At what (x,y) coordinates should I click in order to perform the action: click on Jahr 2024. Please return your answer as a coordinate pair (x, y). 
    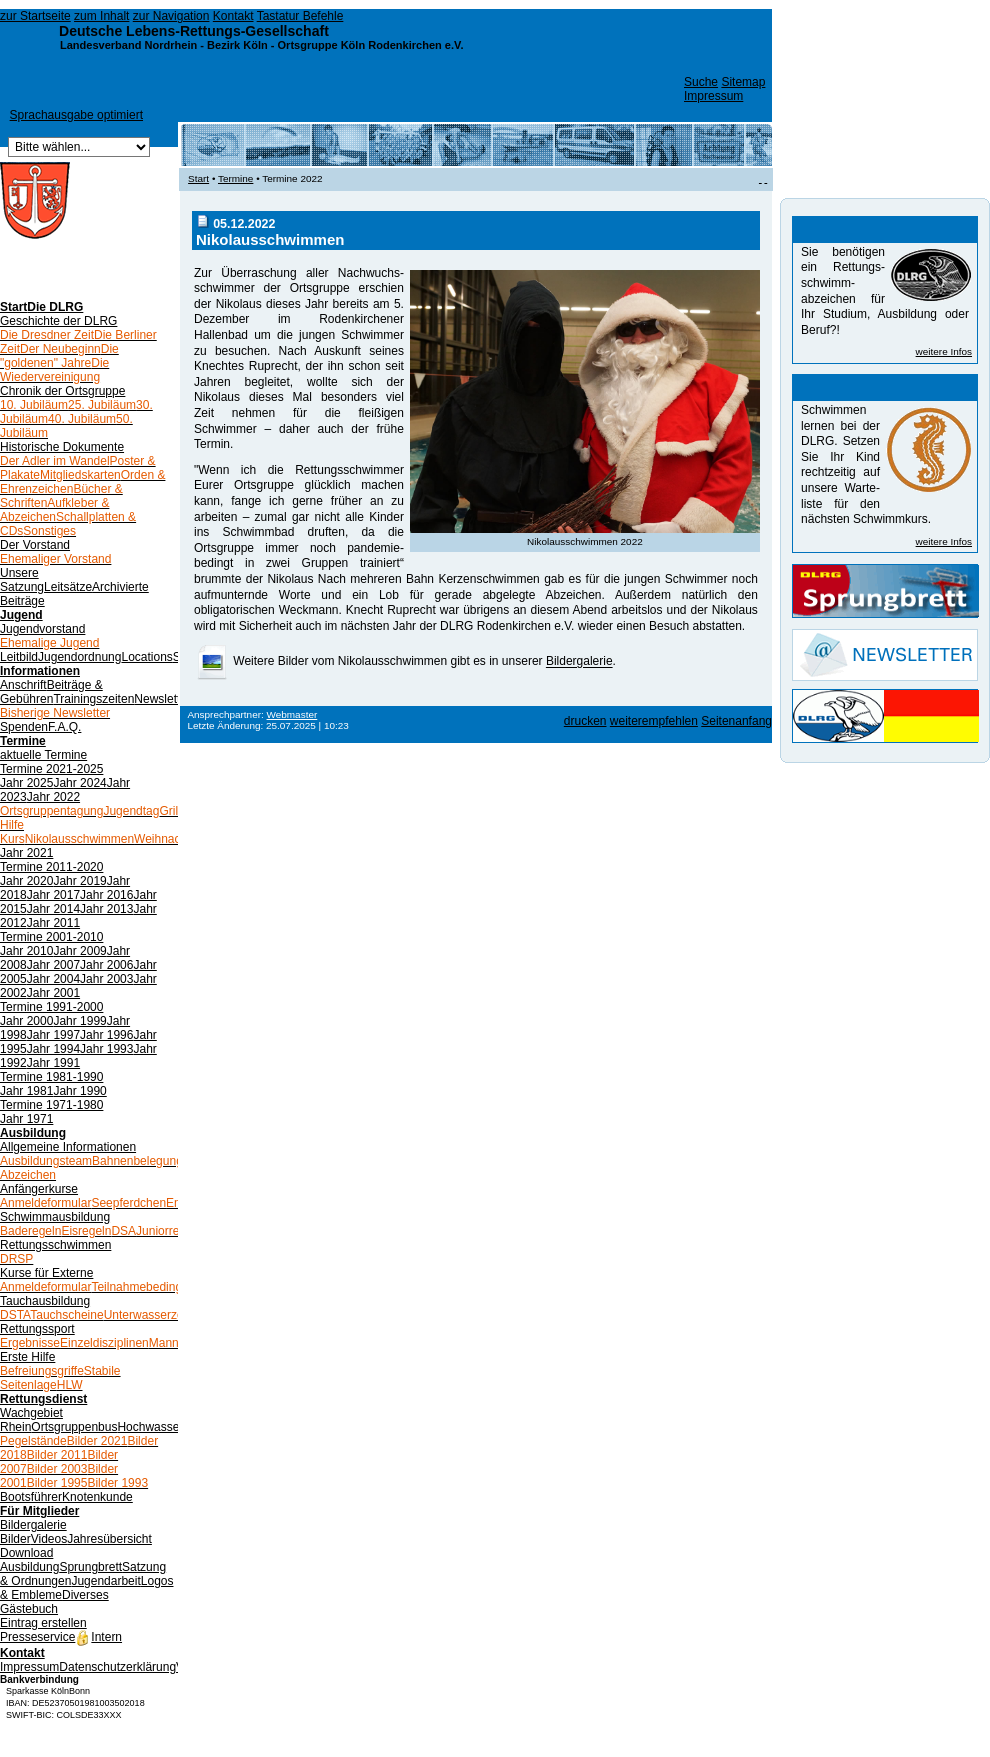
    Looking at the image, I should click on (79, 783).